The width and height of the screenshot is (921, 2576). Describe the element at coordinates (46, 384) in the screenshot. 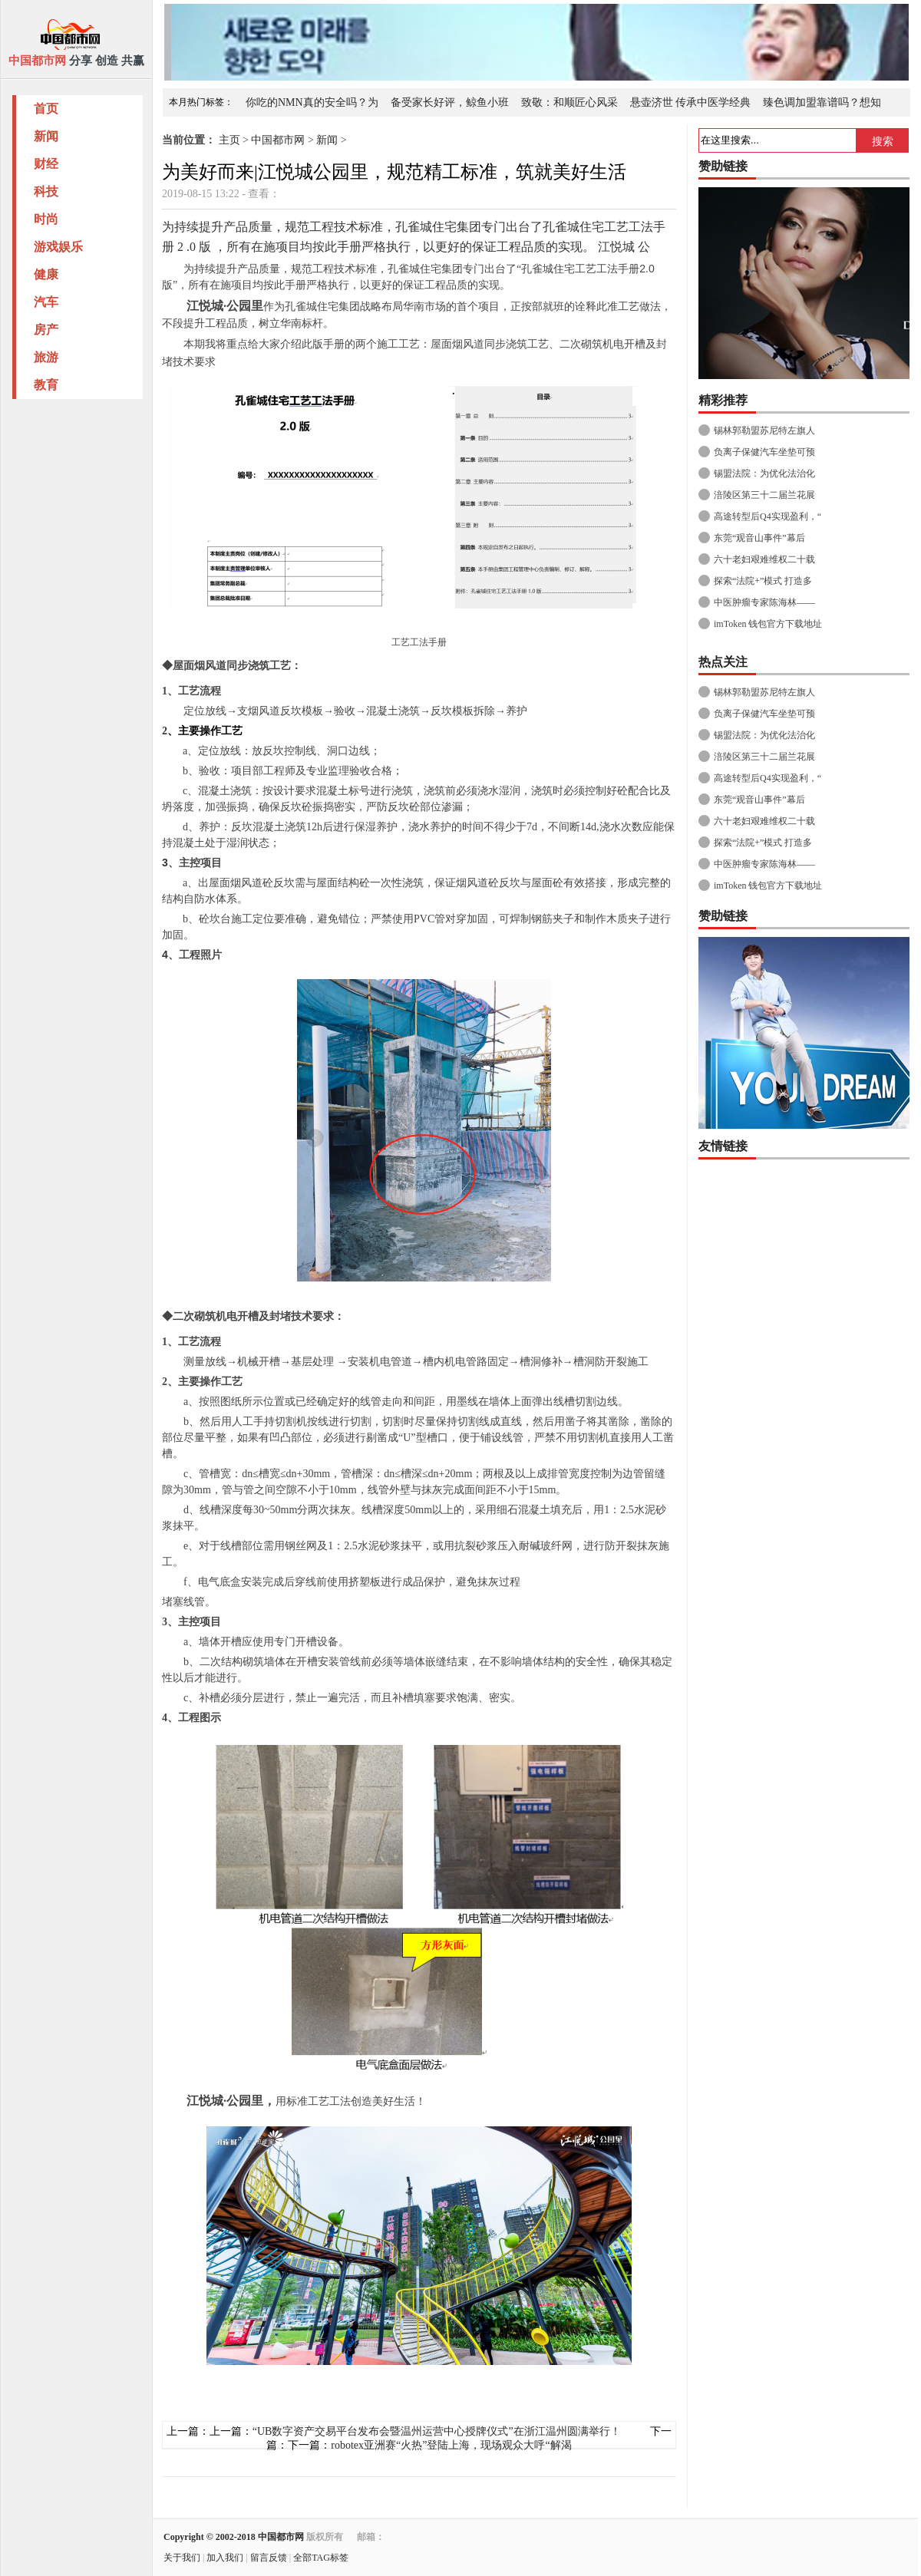

I see `教育` at that location.